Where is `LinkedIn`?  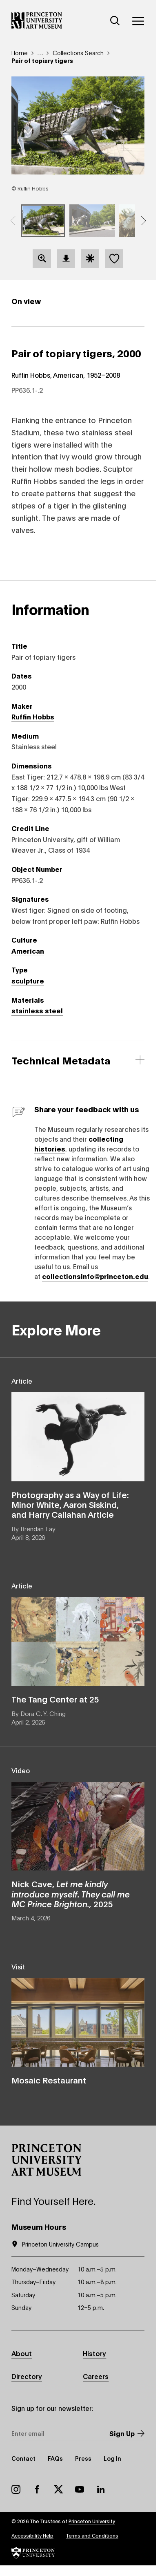
LinkedIn is located at coordinates (100, 2489).